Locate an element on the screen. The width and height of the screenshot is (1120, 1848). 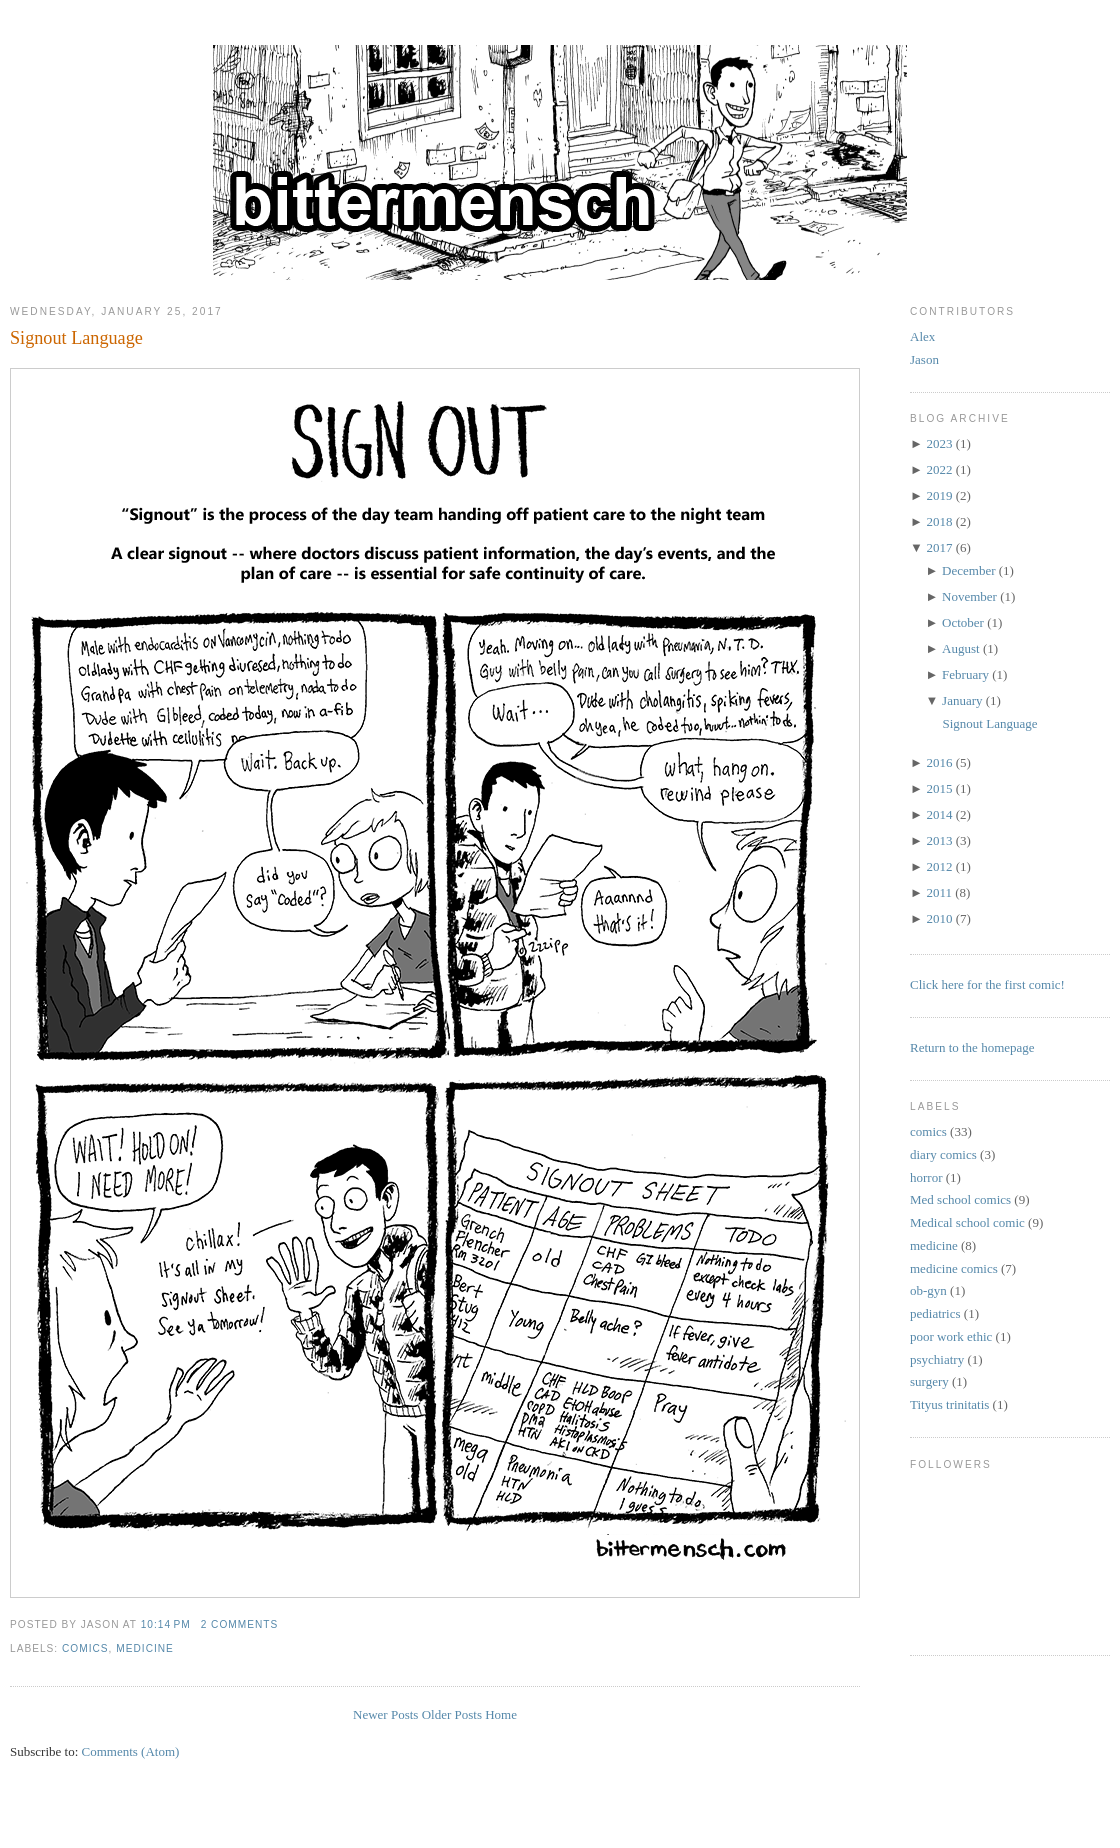
medicine comics is located at coordinates (954, 1268).